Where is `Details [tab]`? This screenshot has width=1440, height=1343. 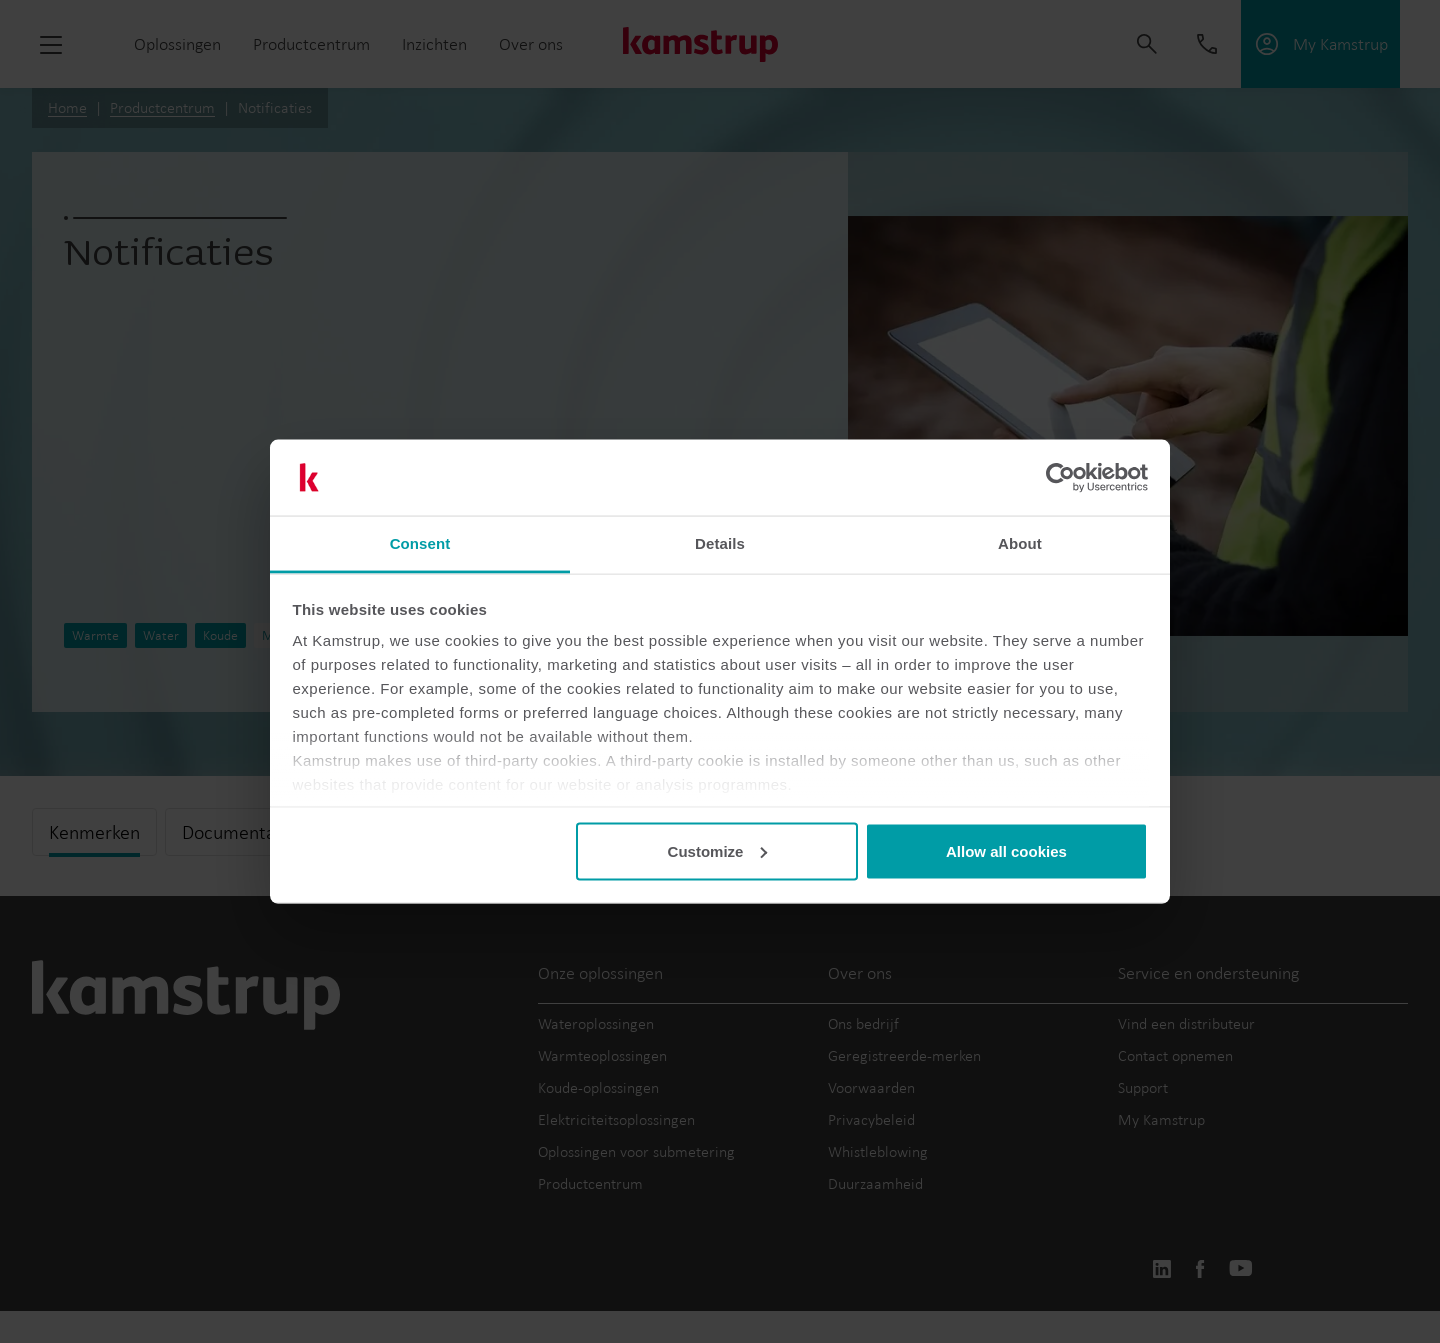 Details [tab] is located at coordinates (720, 543).